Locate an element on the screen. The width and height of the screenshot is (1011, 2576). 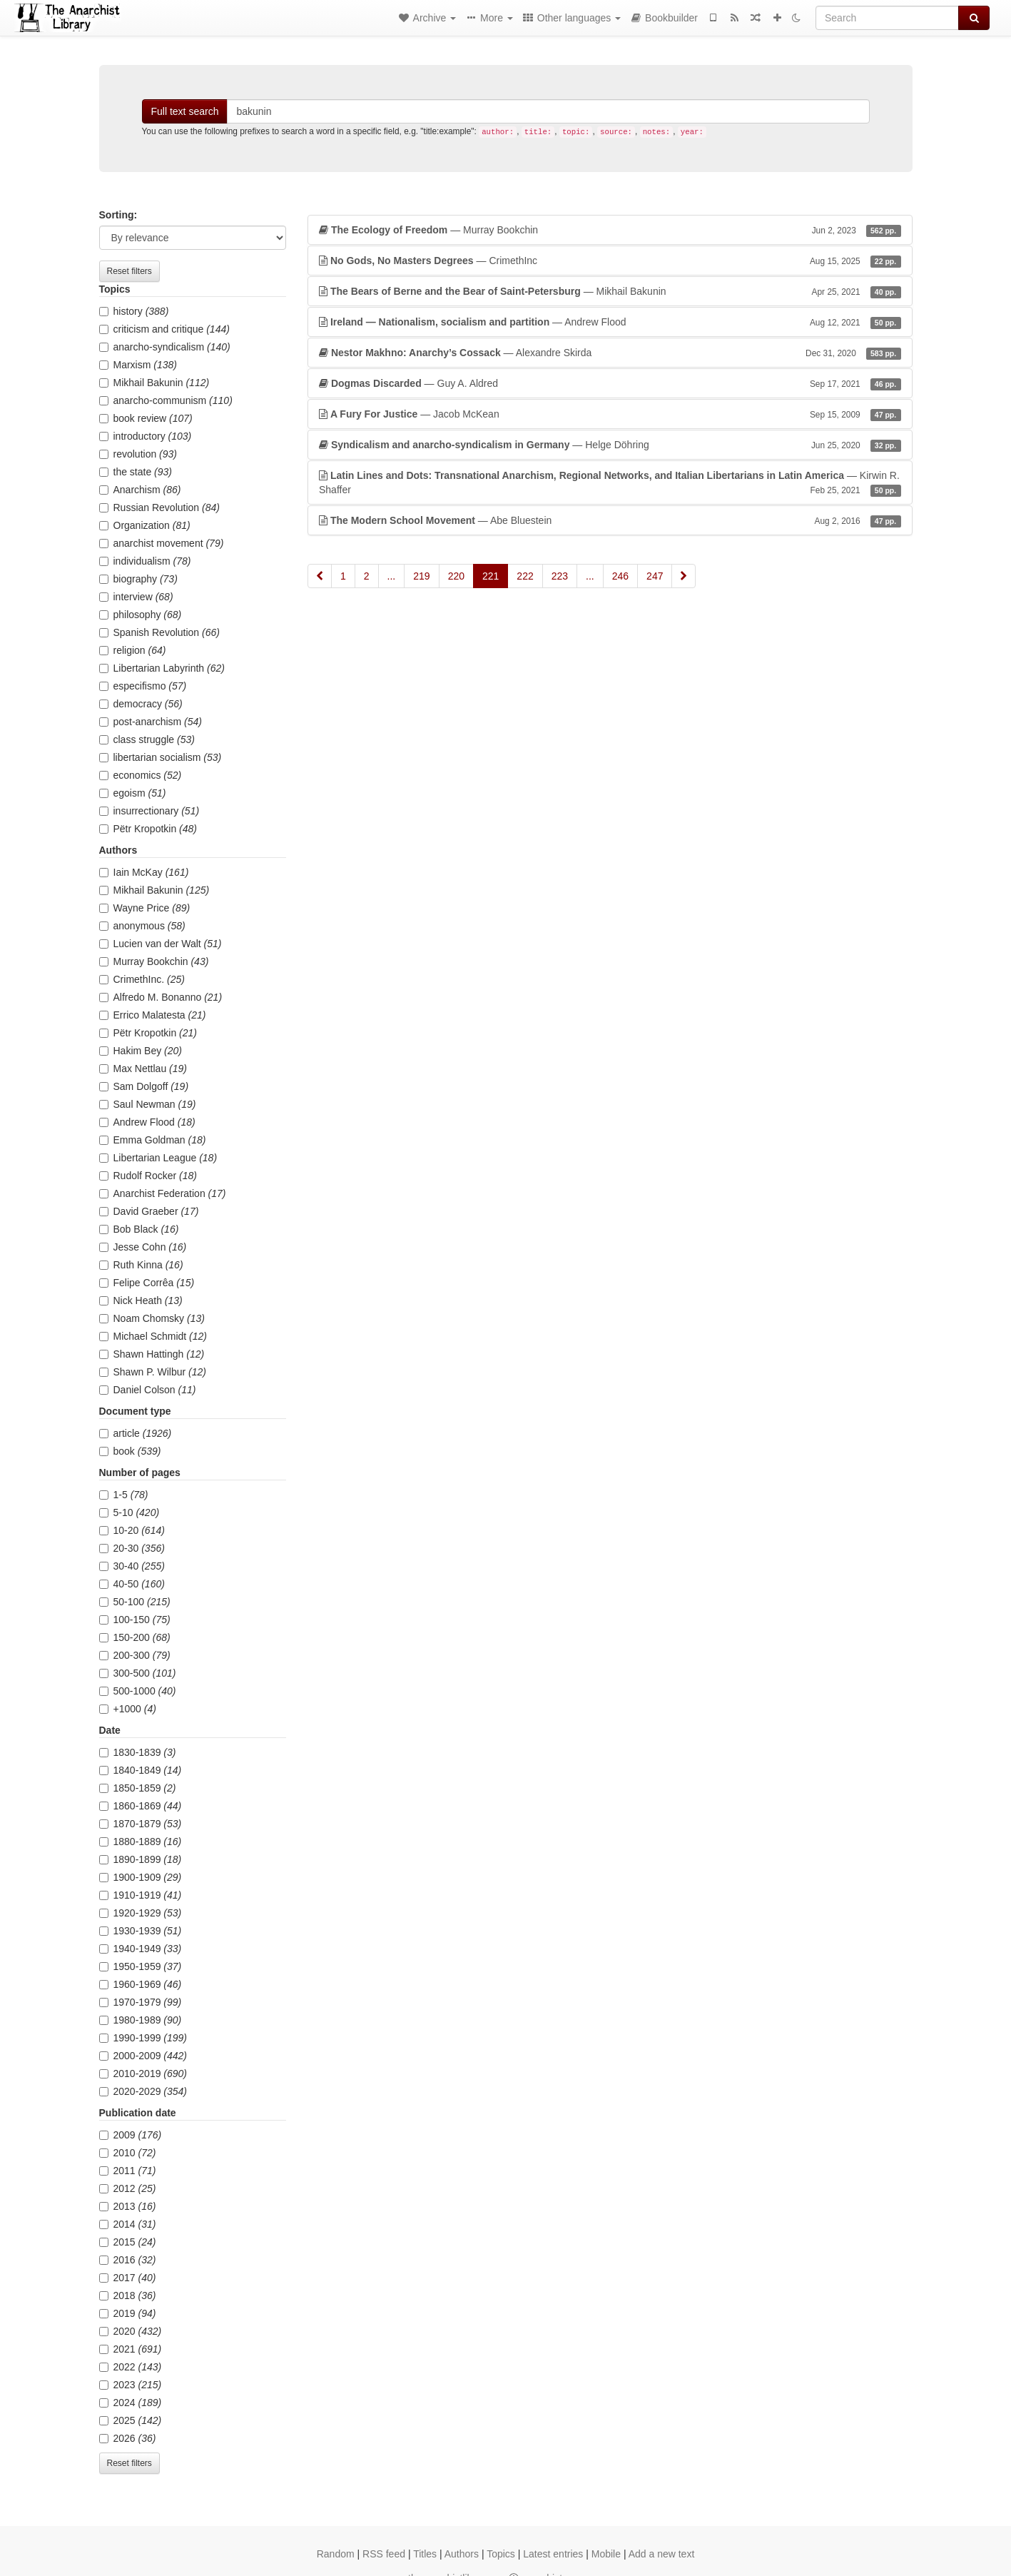
Wayne Price is located at coordinates (144, 908).